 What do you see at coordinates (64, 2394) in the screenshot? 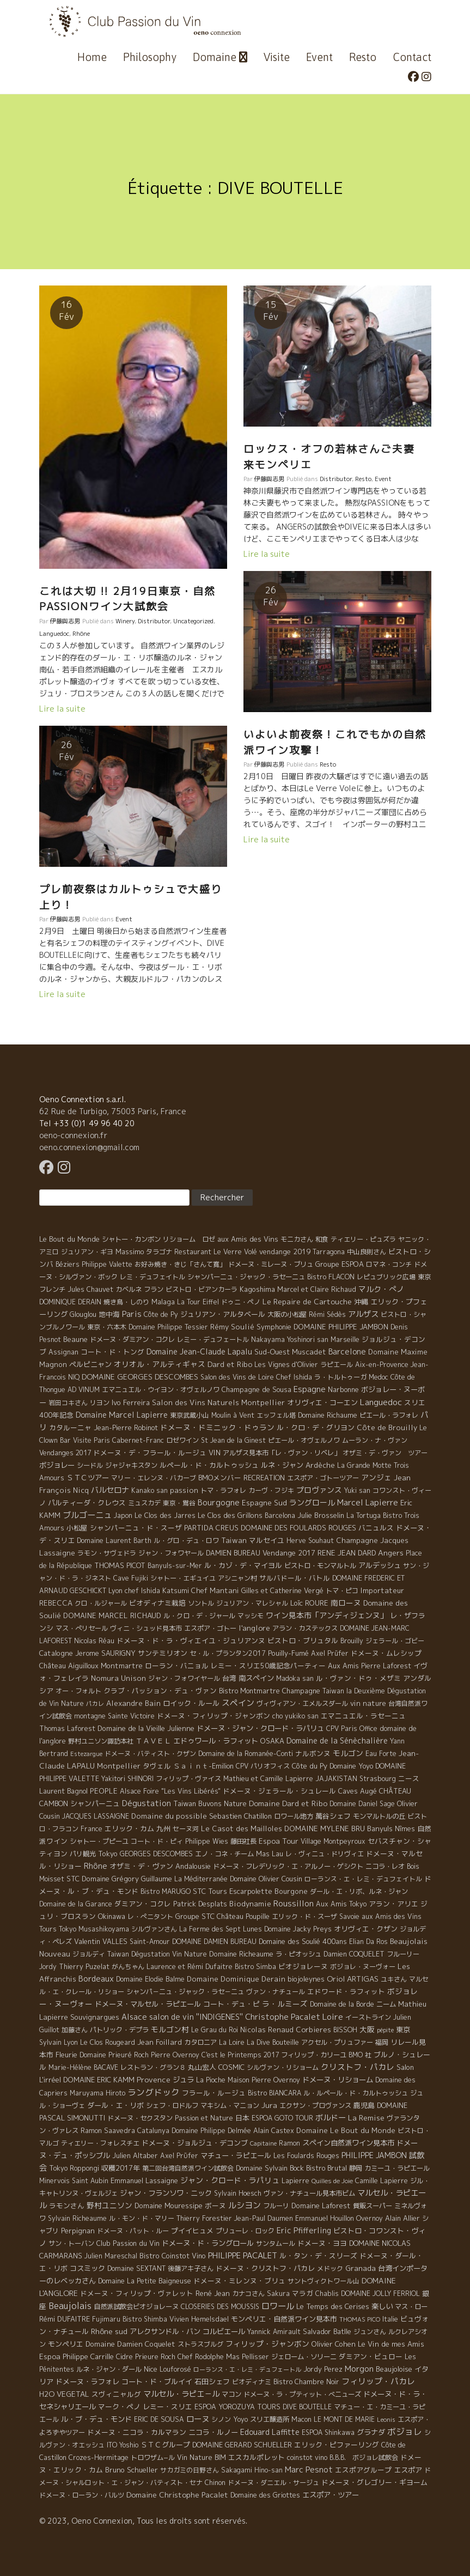
I see `H2O VEGETAL [H2O VEGETAL (16 éléments)]` at bounding box center [64, 2394].